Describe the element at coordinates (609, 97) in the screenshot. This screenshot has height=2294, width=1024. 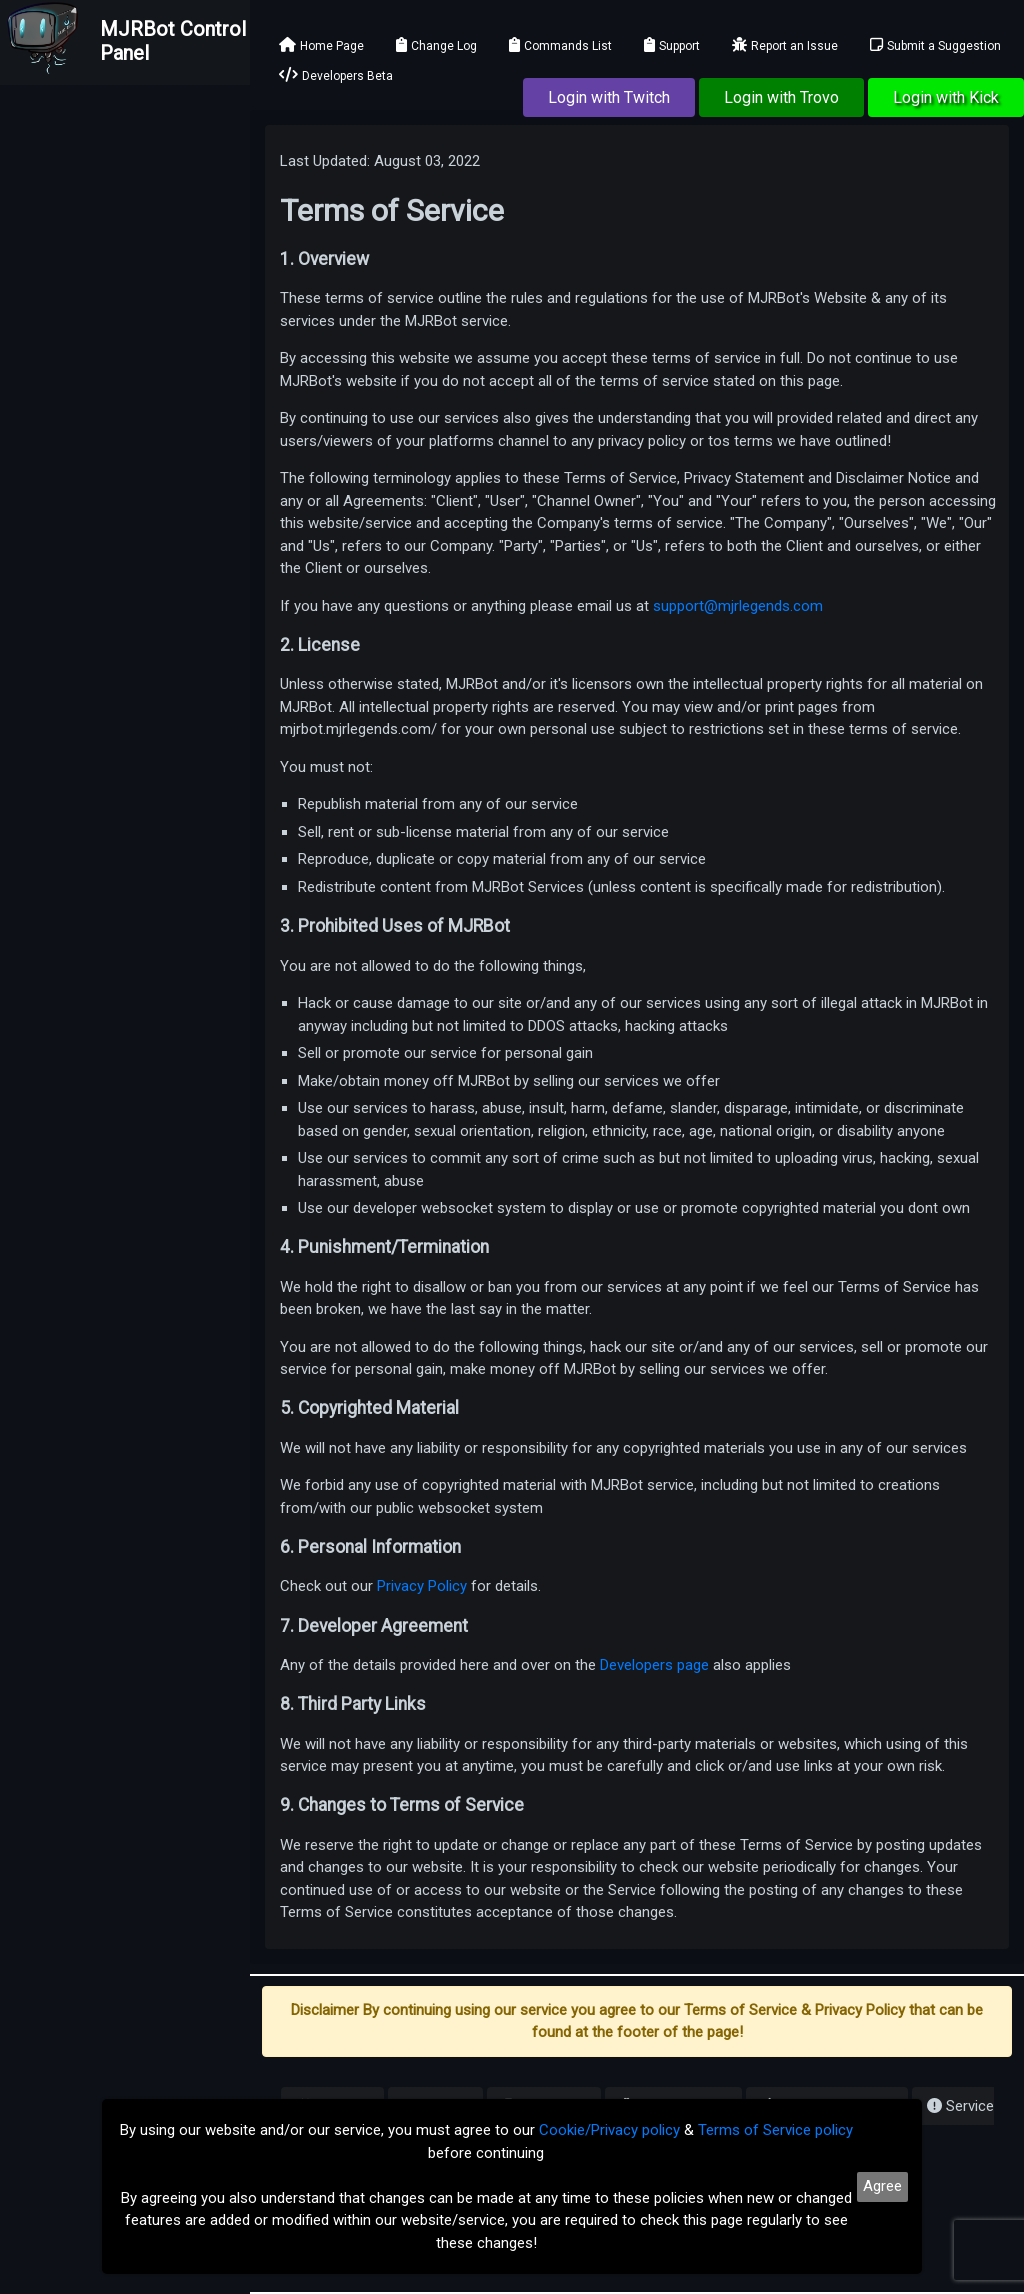
I see `Login with Twitch` at that location.